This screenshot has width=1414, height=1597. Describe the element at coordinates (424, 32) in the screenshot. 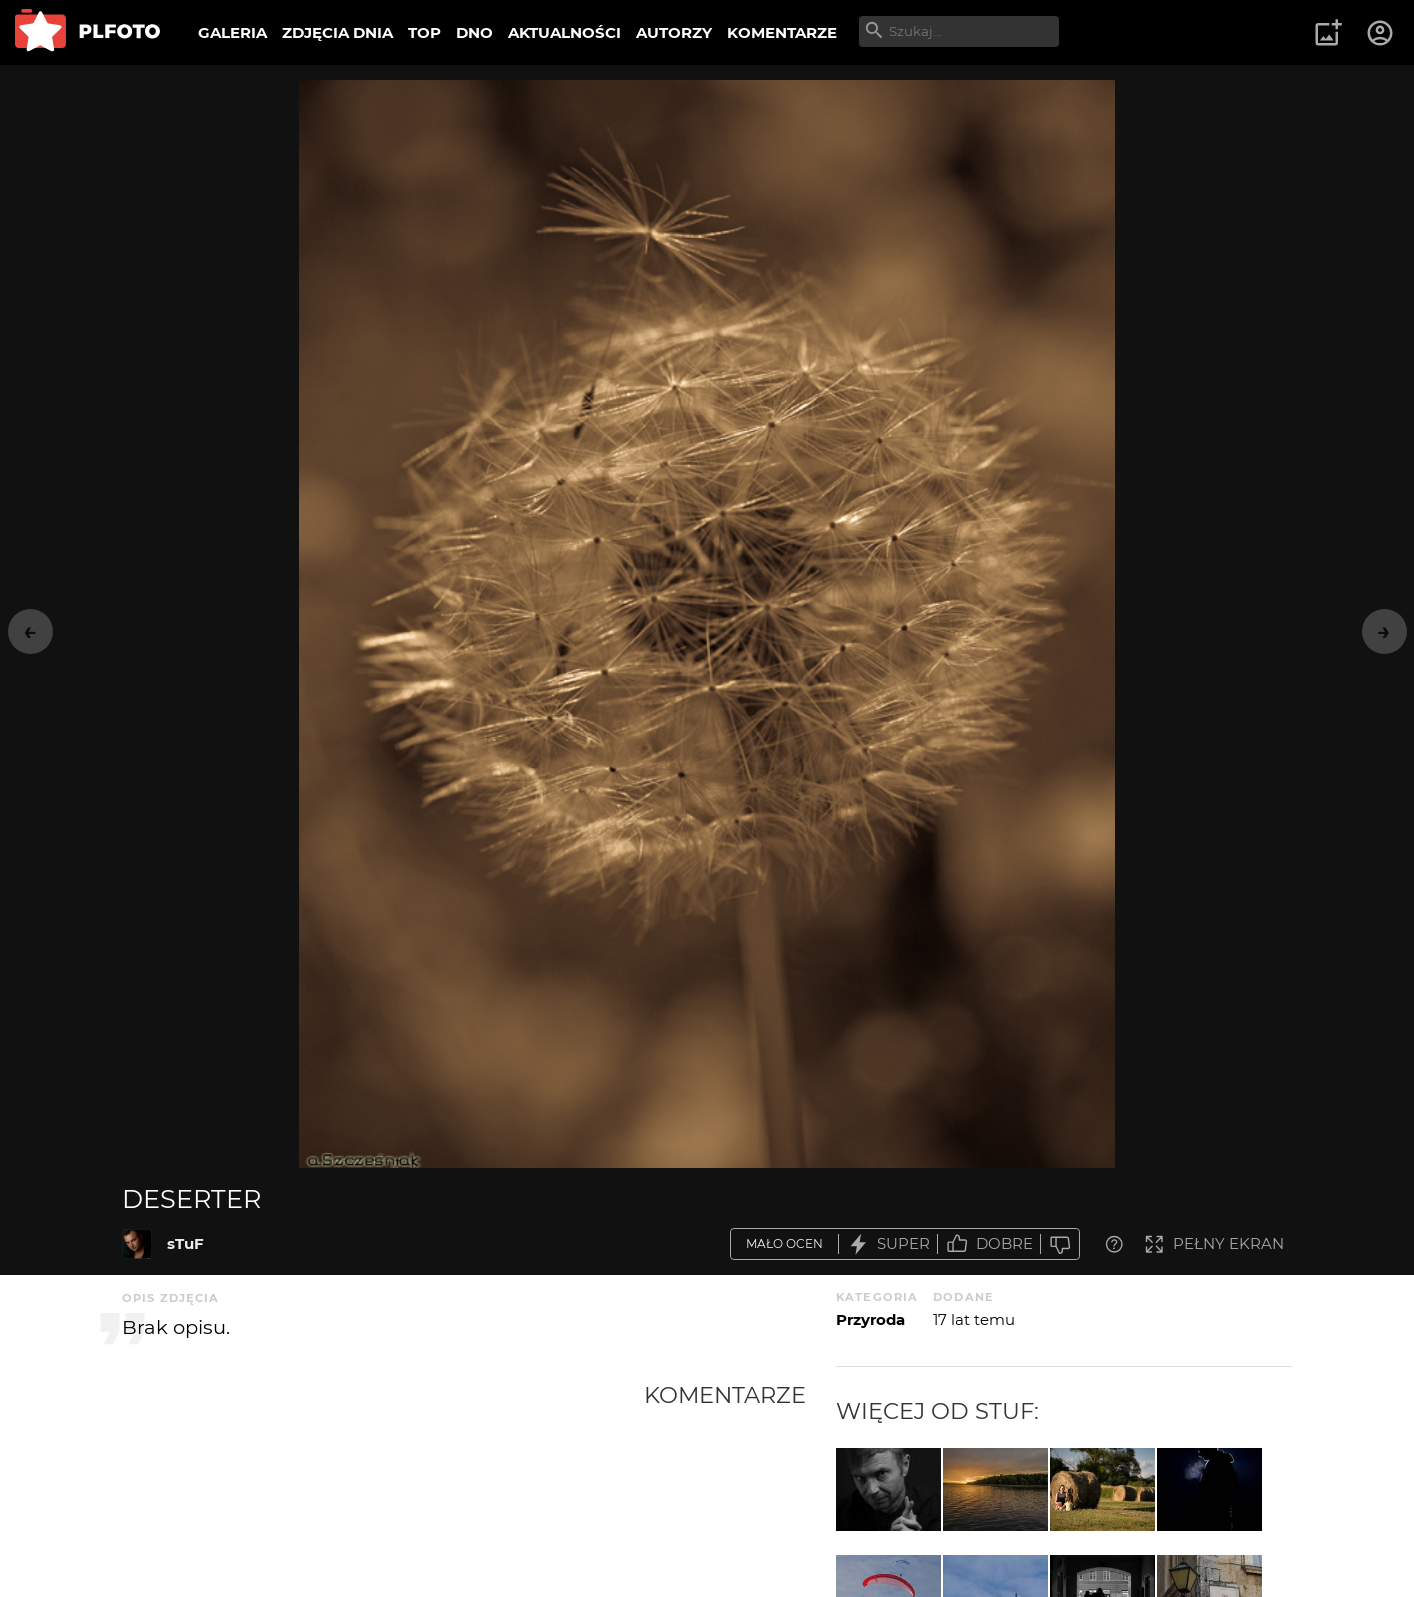

I see `TOP [menuitem]` at that location.